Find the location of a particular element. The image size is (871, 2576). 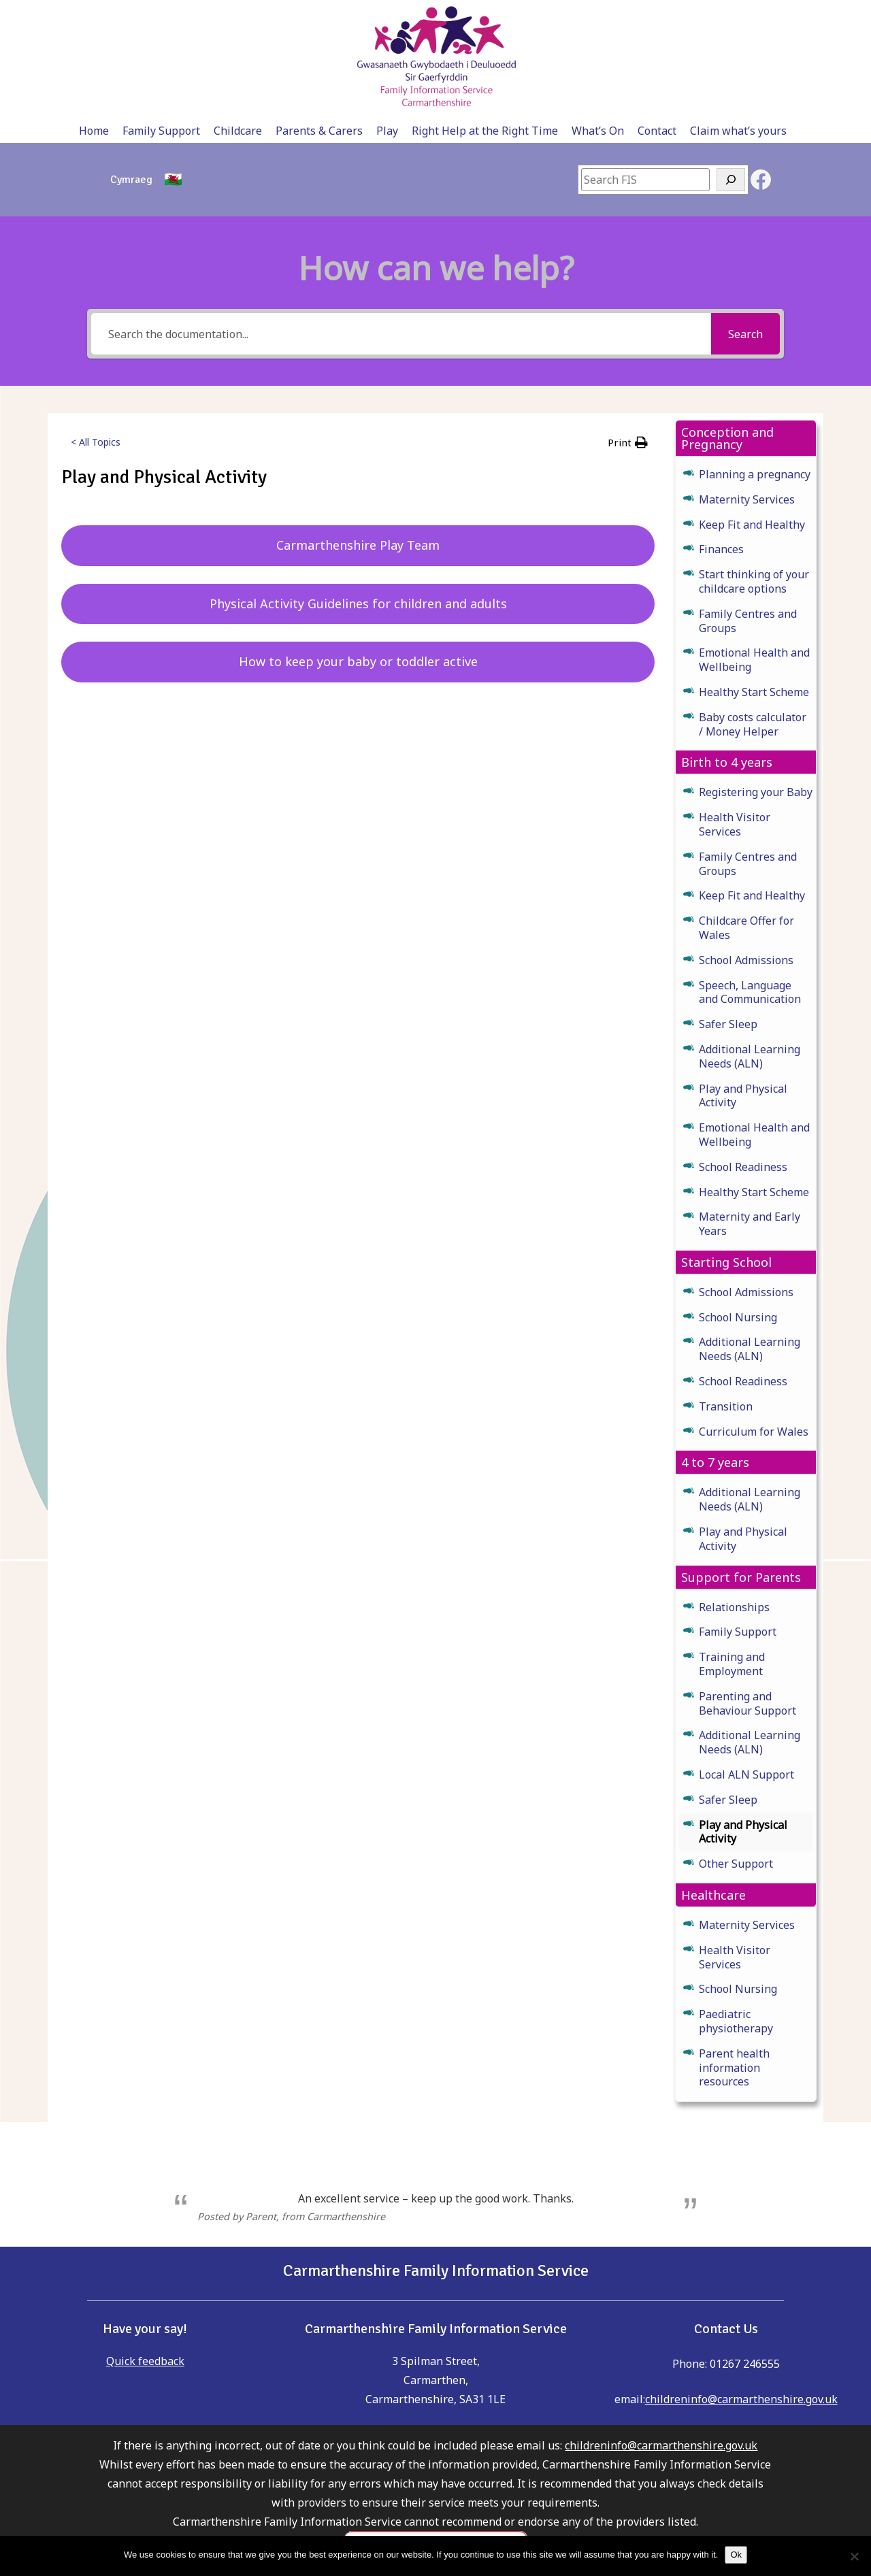

Carmarthenshire Play Team is located at coordinates (358, 432).